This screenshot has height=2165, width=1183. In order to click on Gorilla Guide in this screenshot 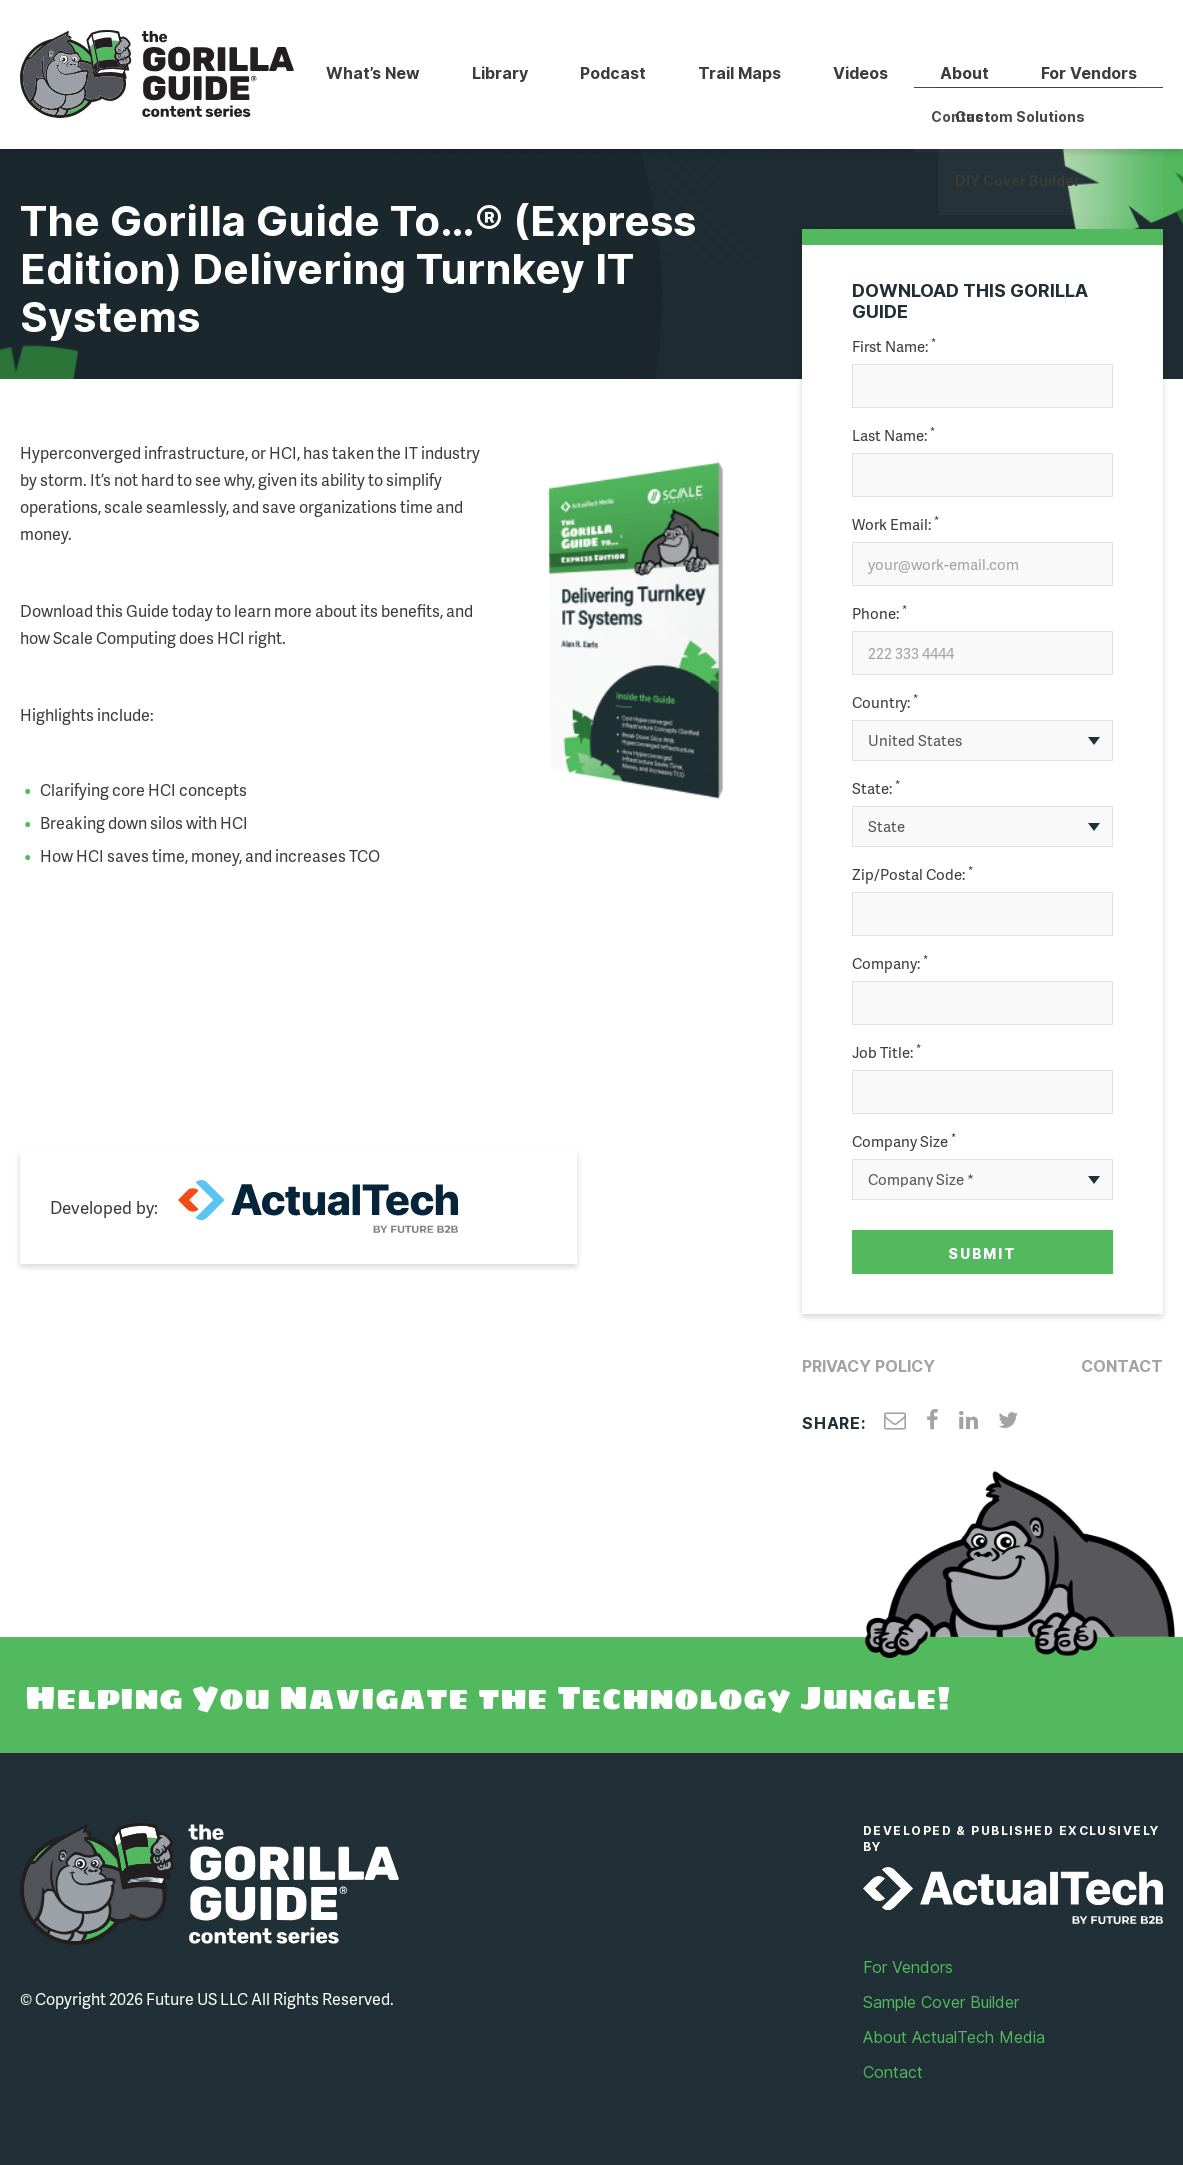, I will do `click(157, 74)`.